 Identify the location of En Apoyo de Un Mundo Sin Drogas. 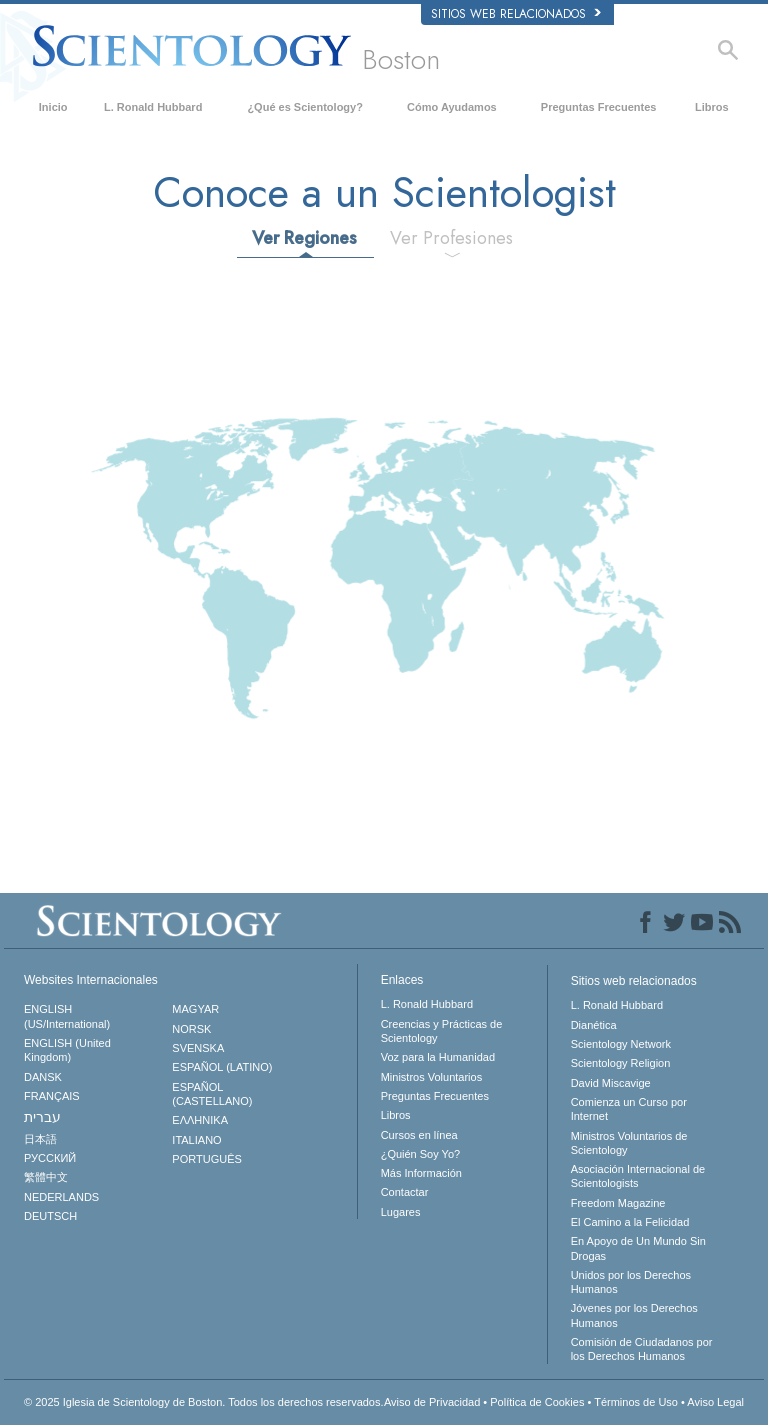
(638, 1248).